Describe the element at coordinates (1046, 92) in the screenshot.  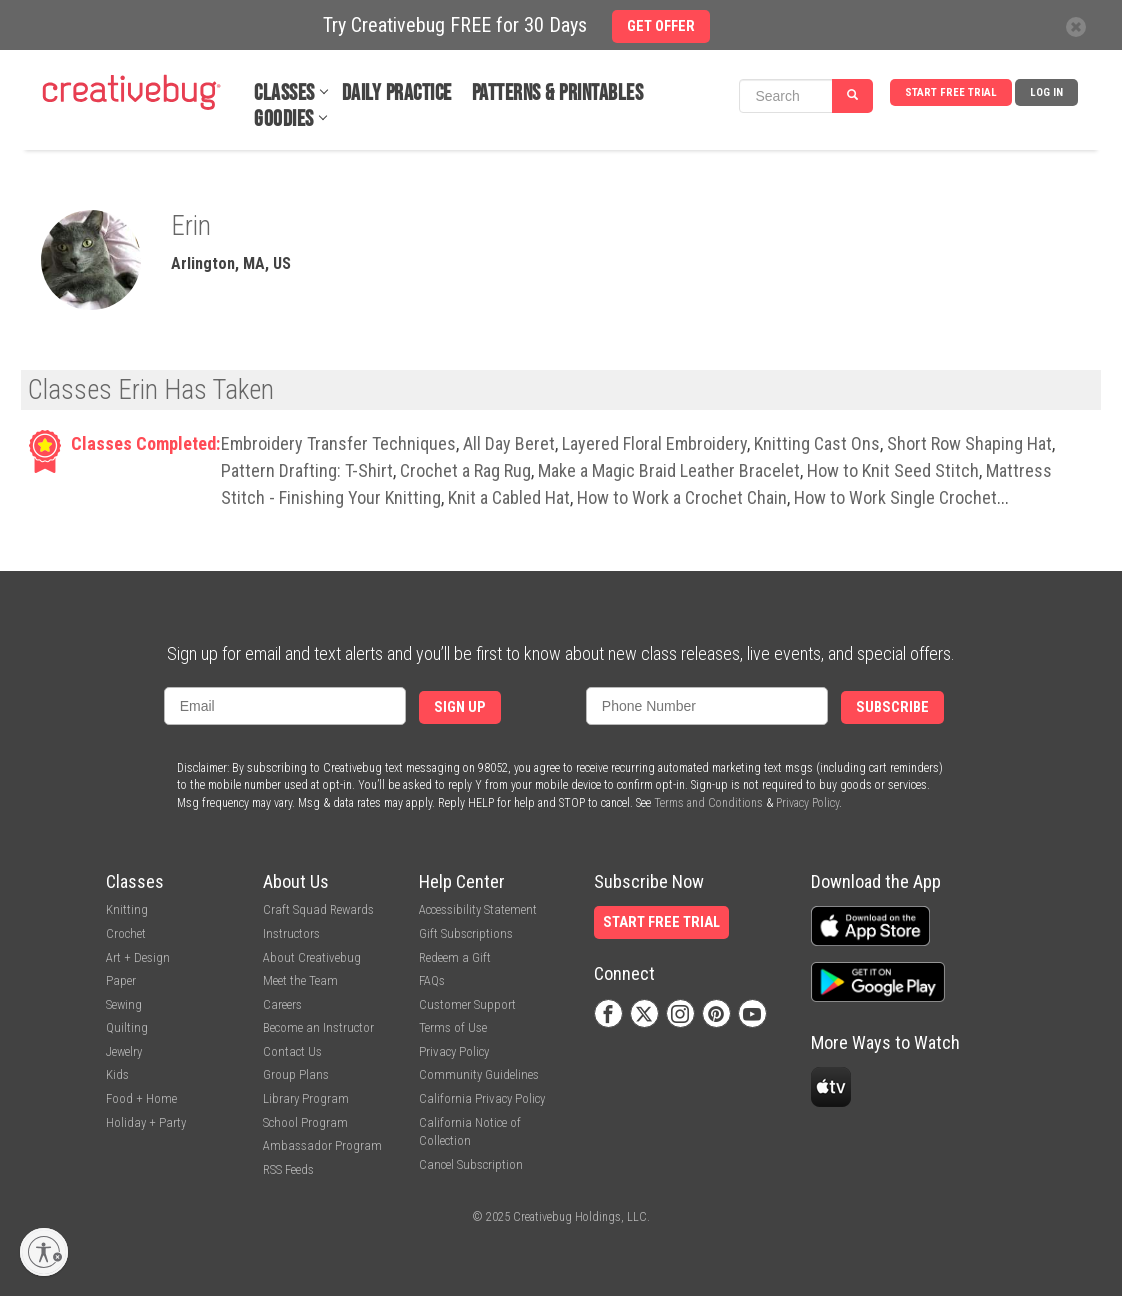
I see `Log In` at that location.